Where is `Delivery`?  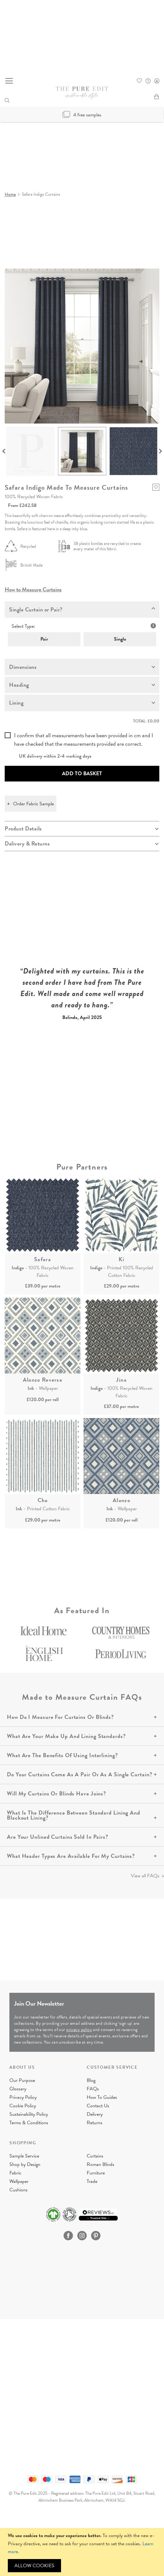 Delivery is located at coordinates (95, 2114).